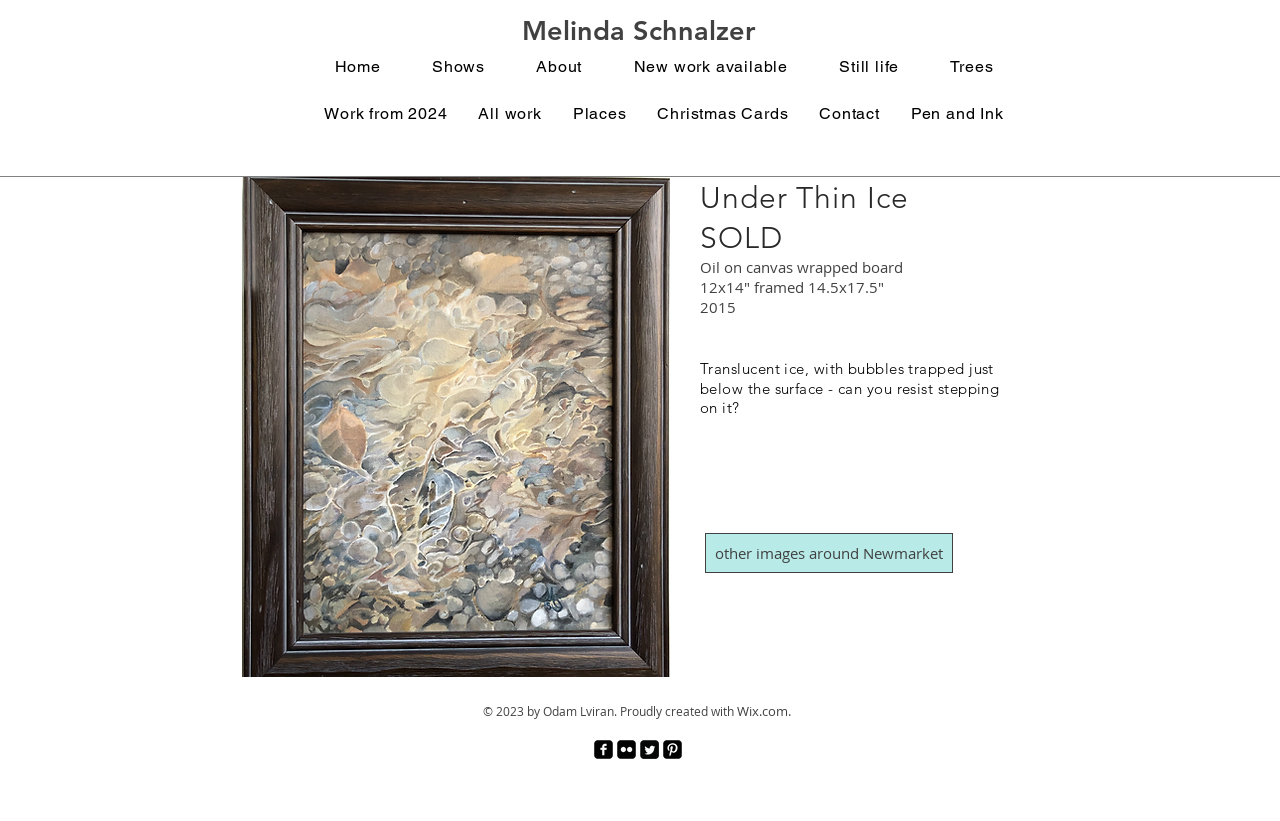 This screenshot has width=1280, height=821. I want to click on [facebook-square], so click(603, 749).